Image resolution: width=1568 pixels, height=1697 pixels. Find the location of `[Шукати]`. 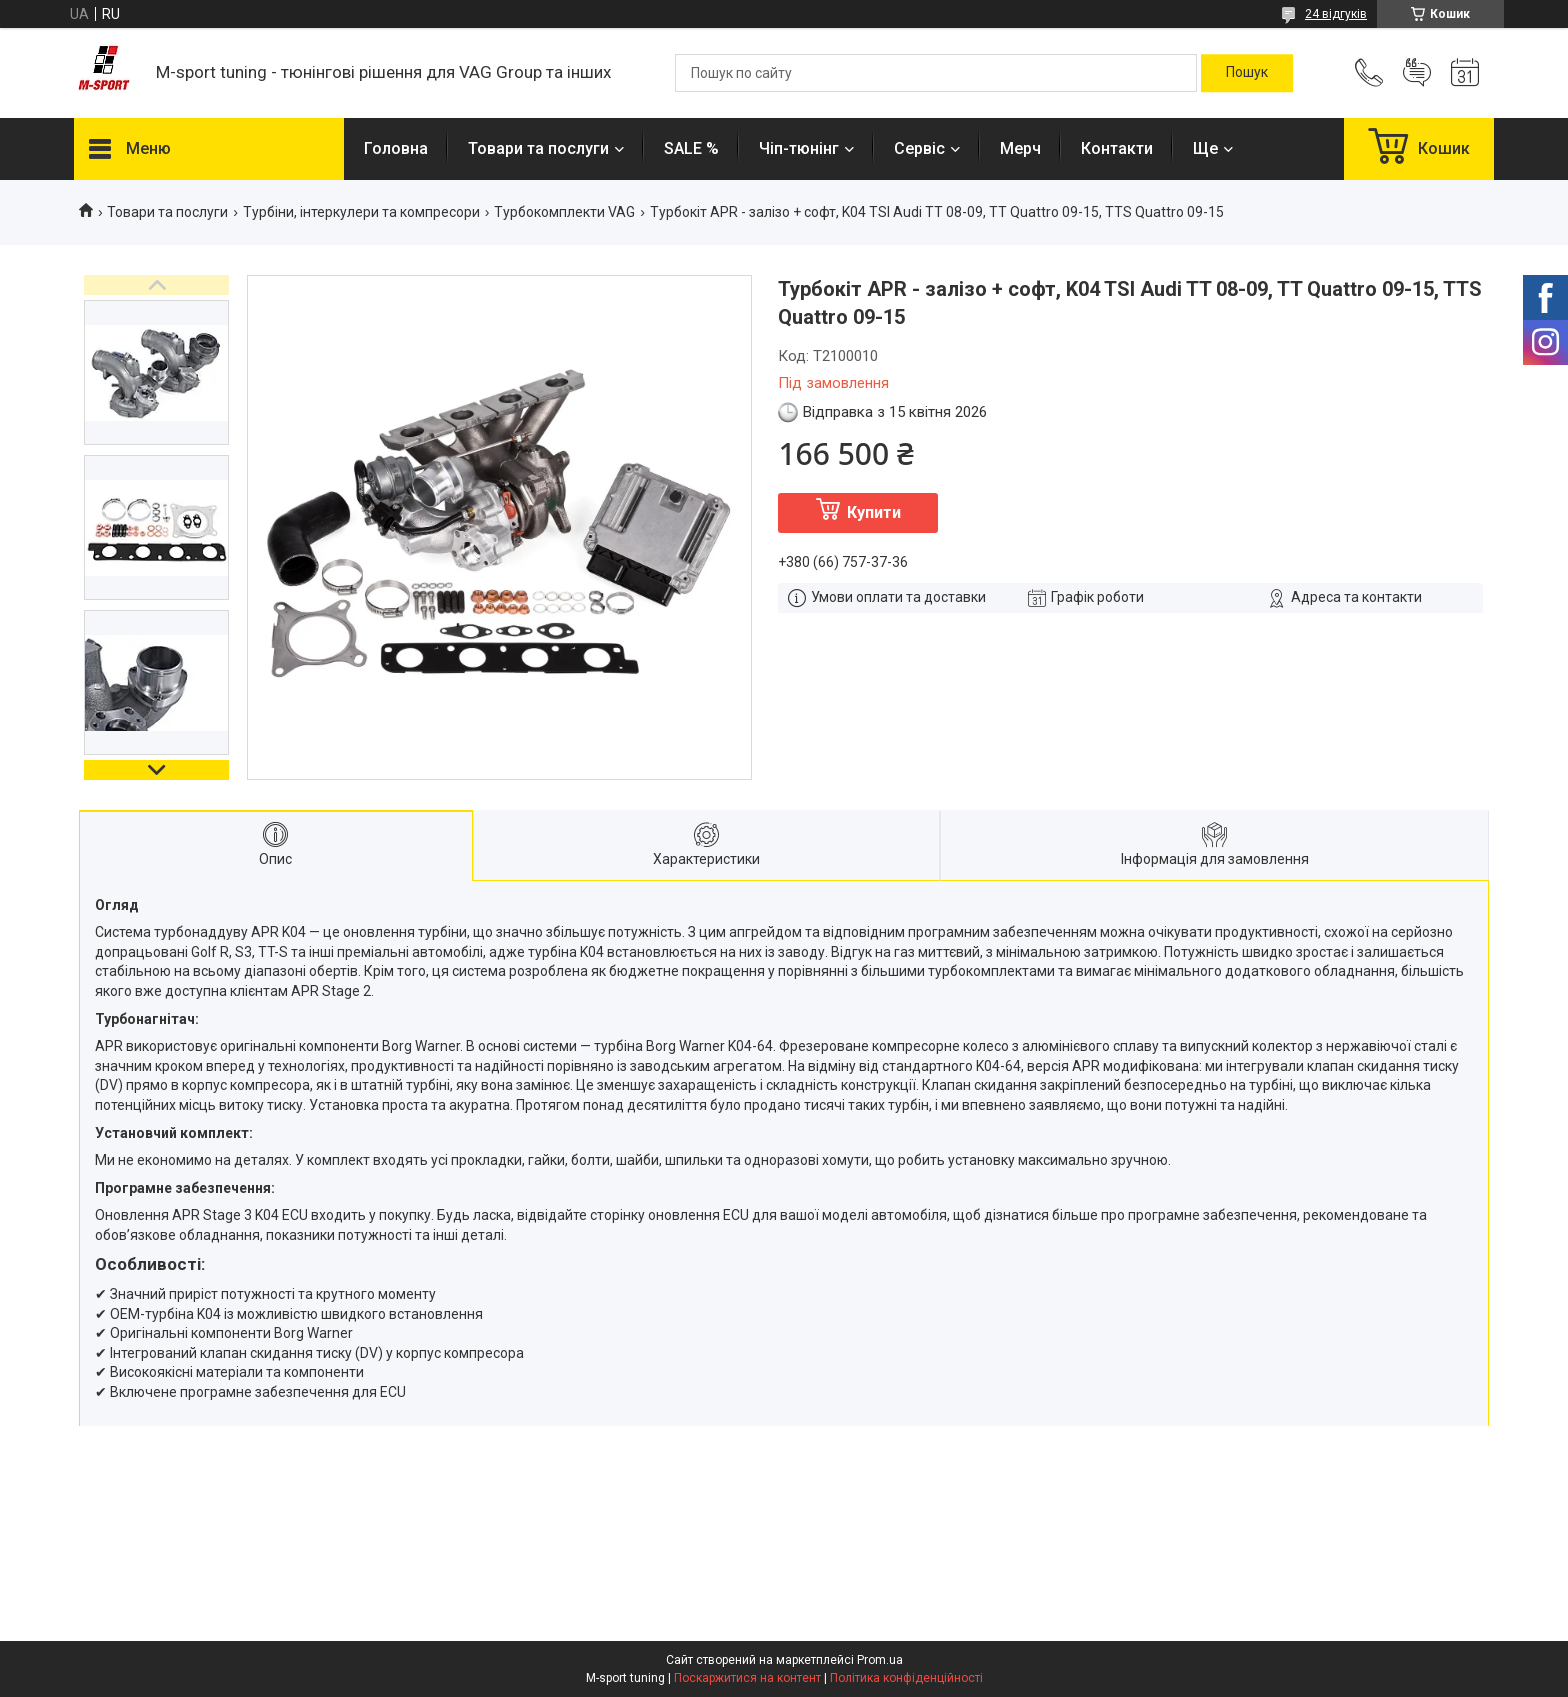

[Шукати] is located at coordinates (1247, 73).